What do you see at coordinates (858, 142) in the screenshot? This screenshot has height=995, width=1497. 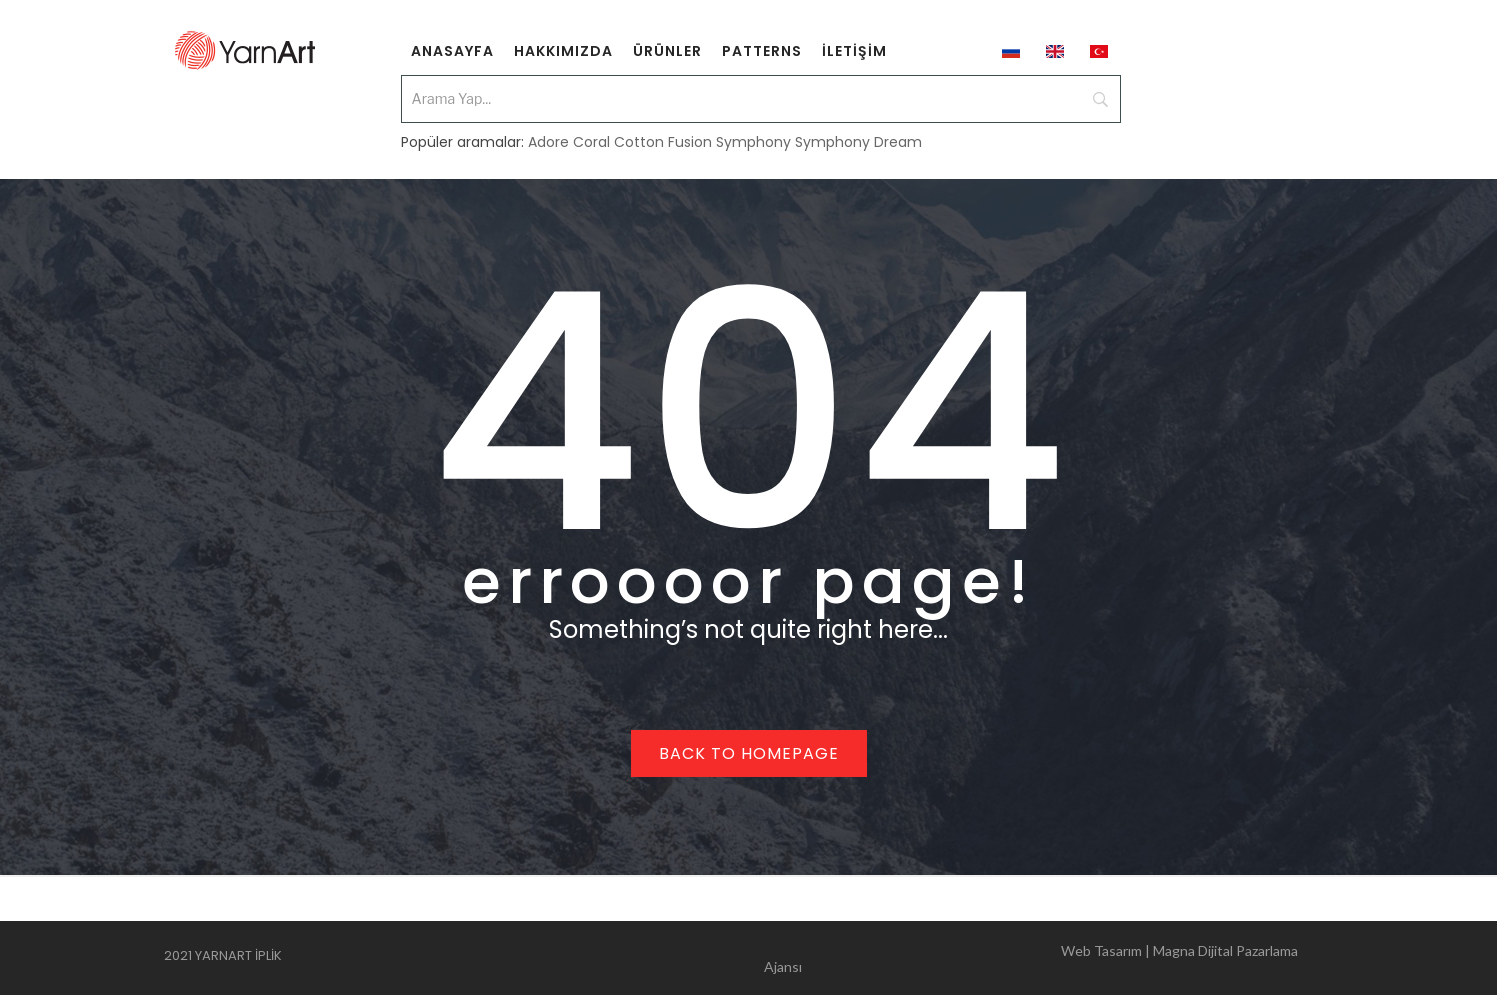 I see `Symphony Dream` at bounding box center [858, 142].